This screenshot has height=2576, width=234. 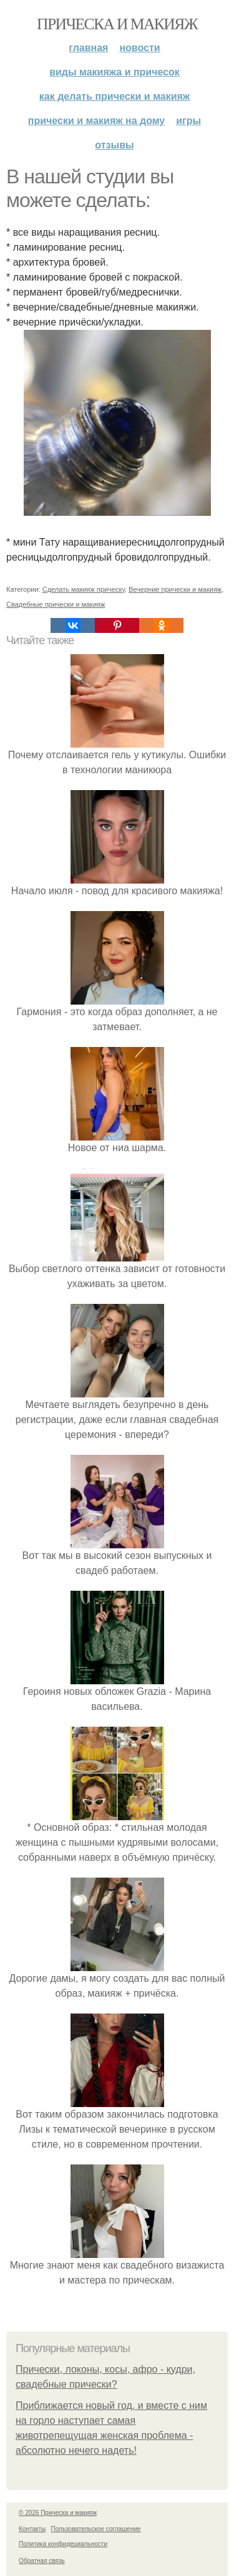 What do you see at coordinates (114, 145) in the screenshot?
I see `Отзывы` at bounding box center [114, 145].